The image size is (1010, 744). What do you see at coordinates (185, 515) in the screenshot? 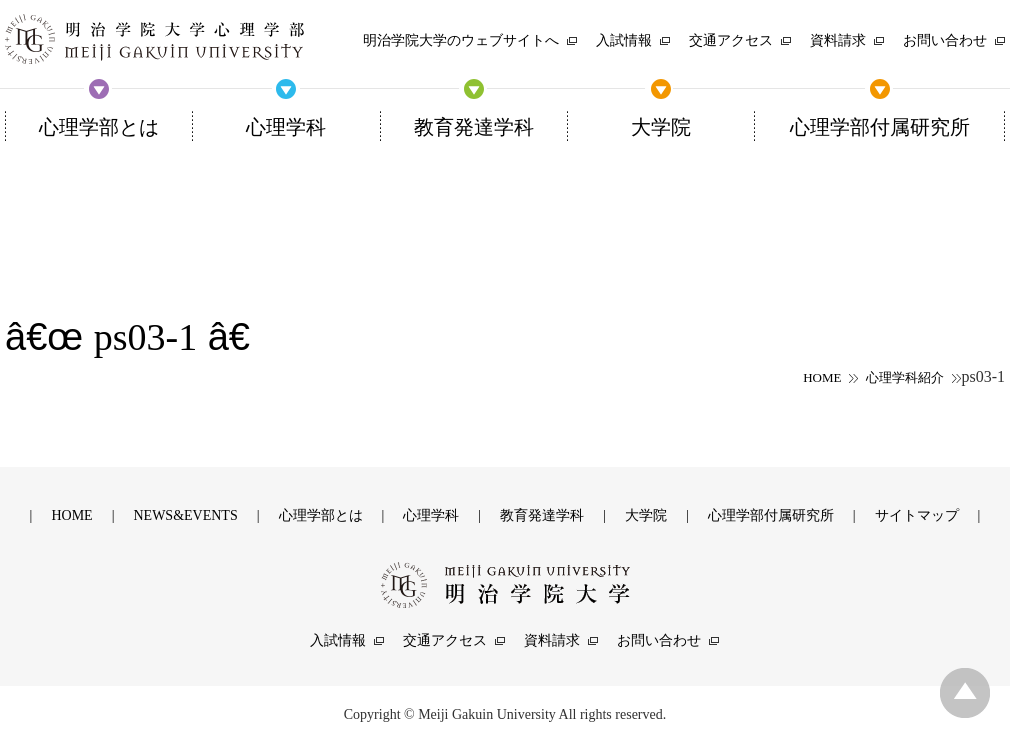
I see `NEWS&EVENTS` at bounding box center [185, 515].